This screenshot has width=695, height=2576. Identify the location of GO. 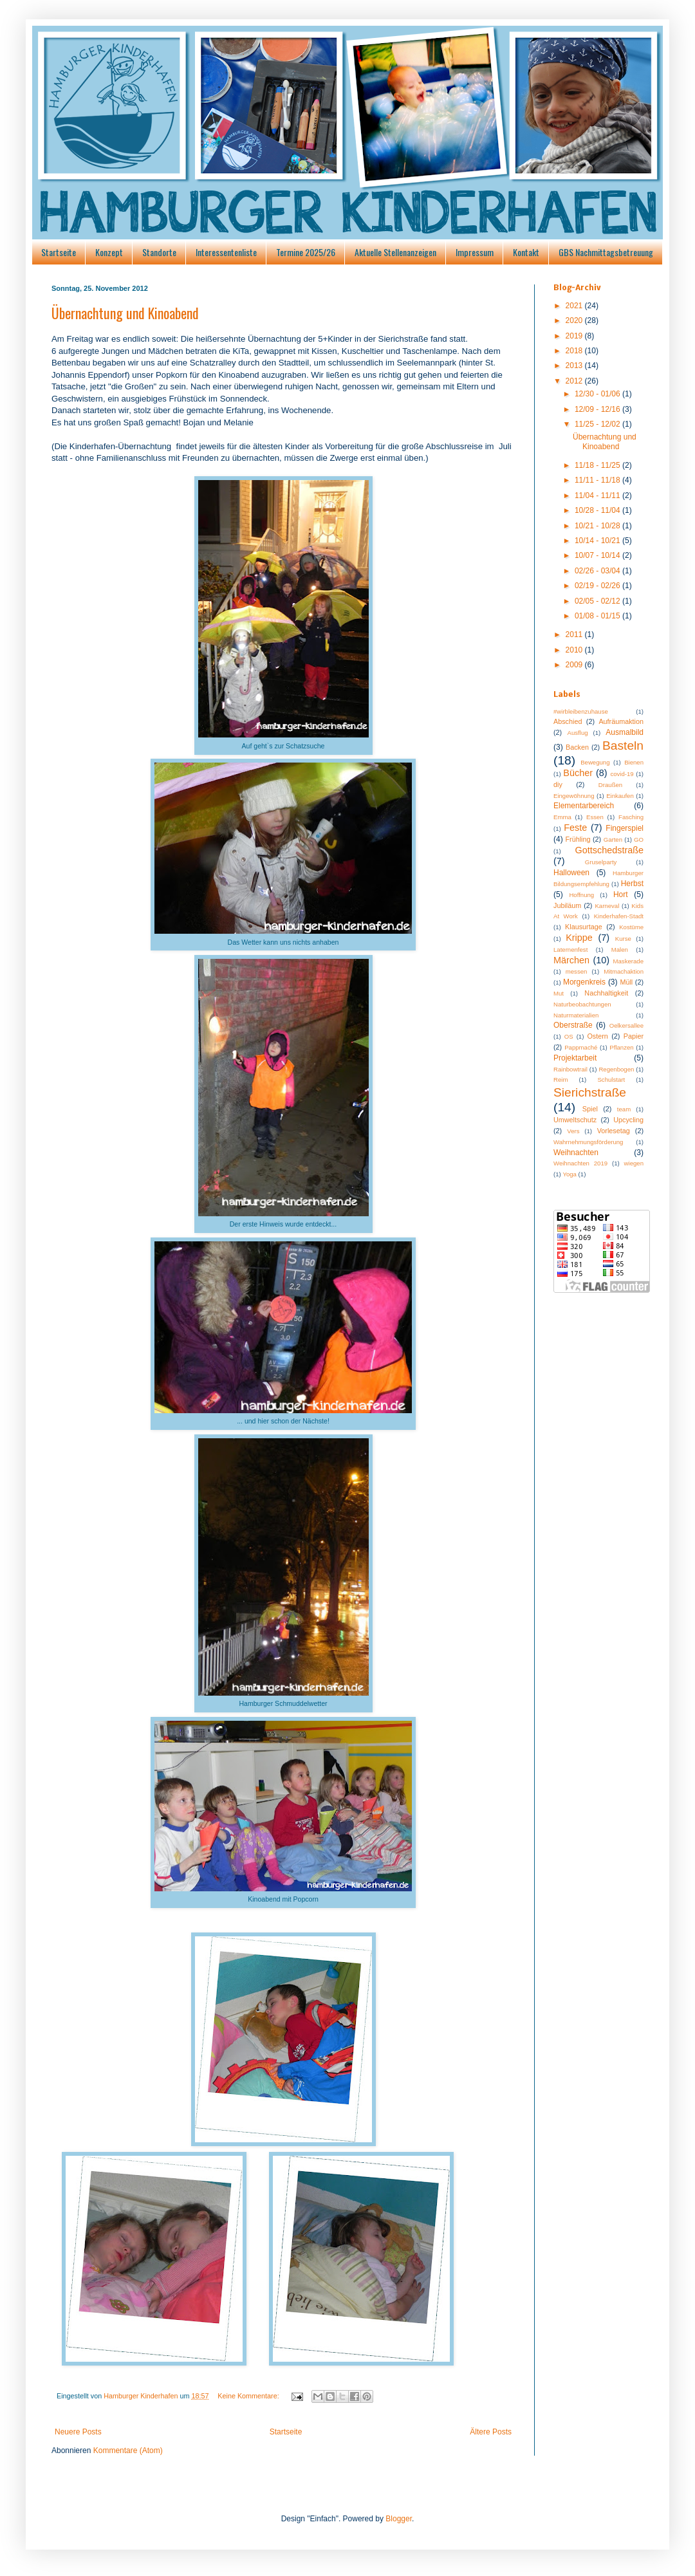
(639, 839).